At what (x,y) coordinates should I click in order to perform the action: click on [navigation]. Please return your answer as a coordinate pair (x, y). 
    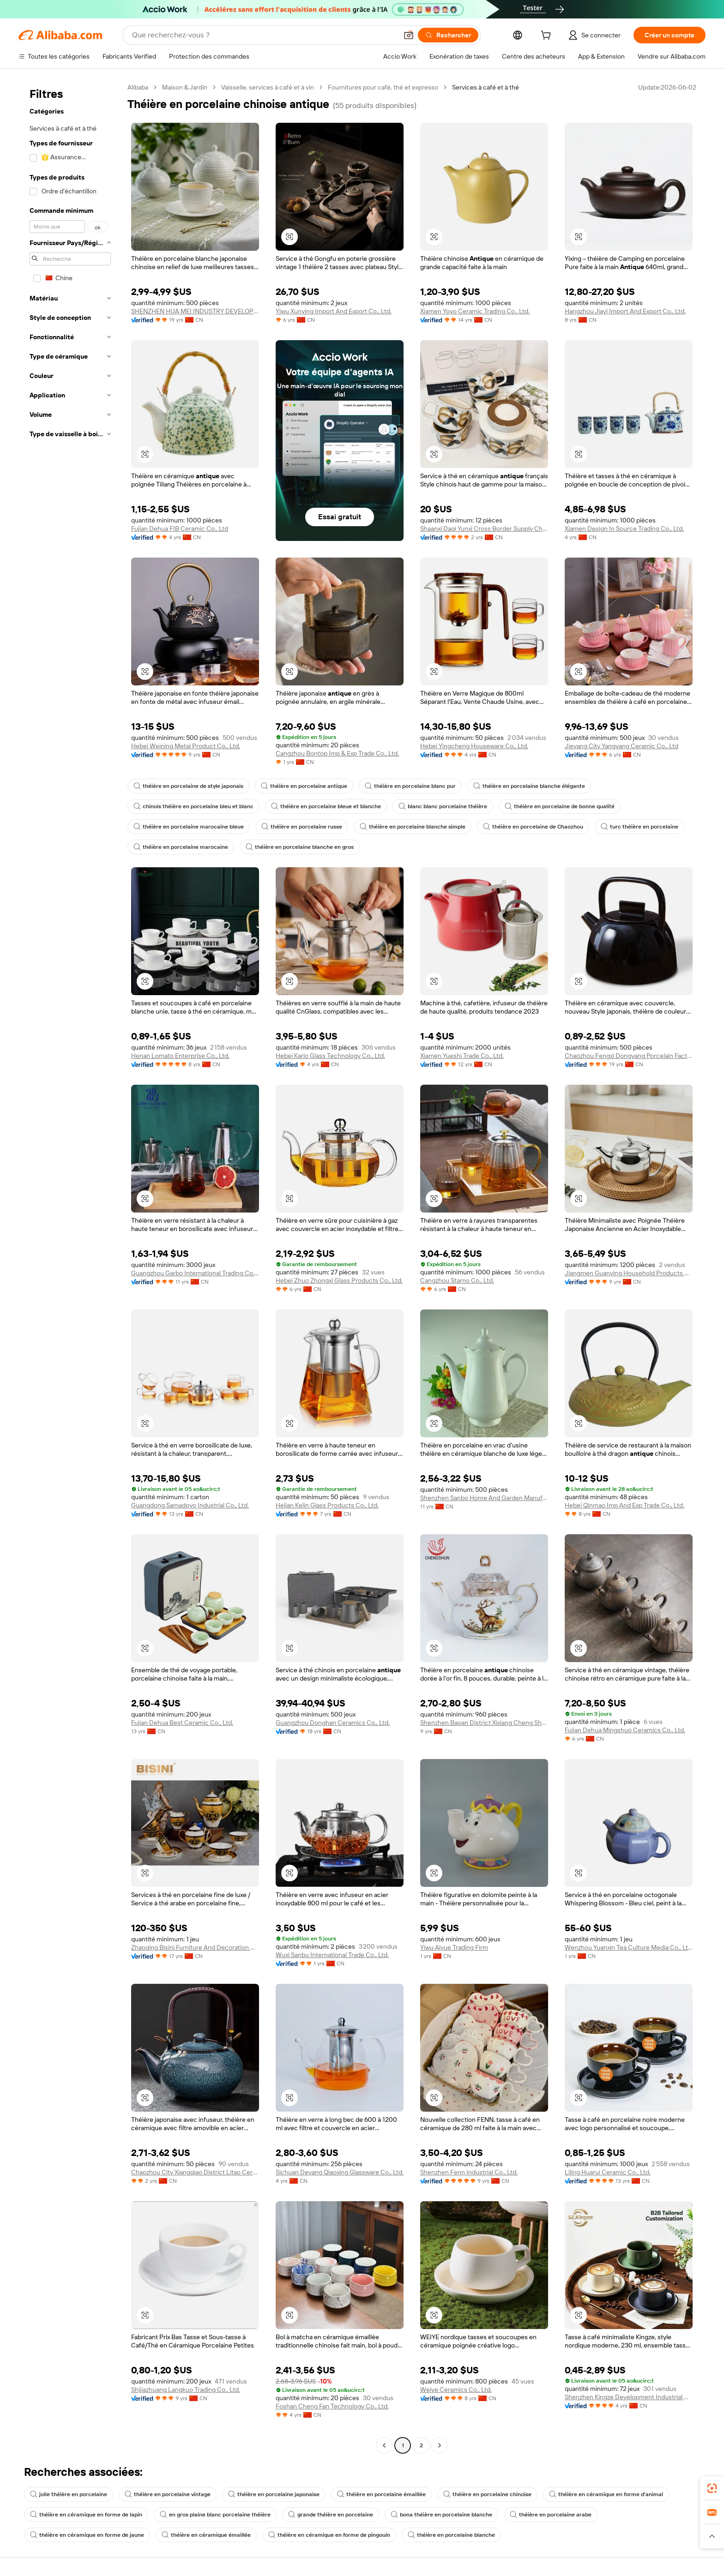
    Looking at the image, I should click on (70, 1267).